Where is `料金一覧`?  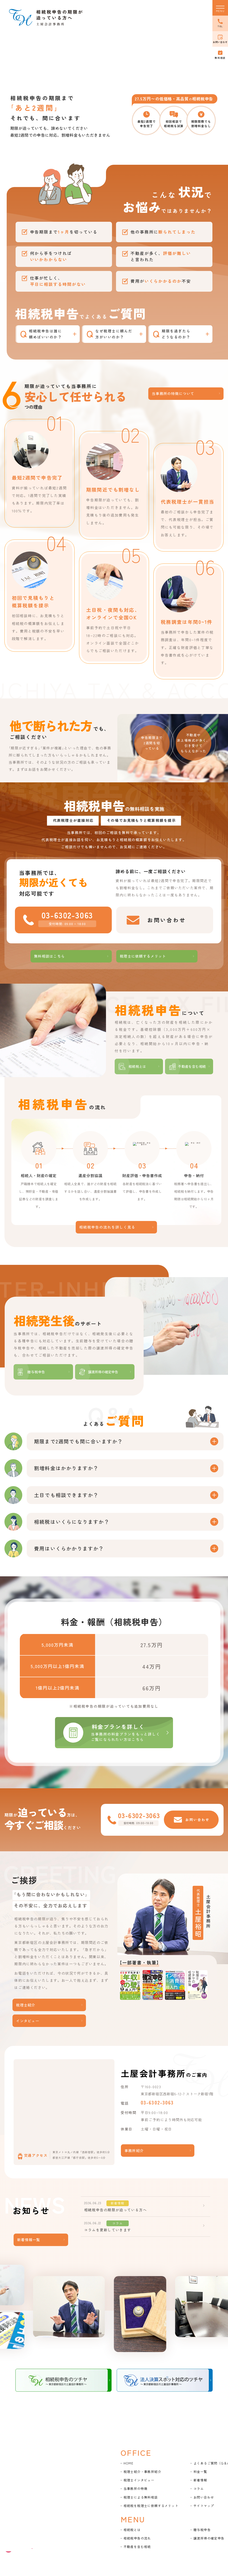 料金一覧 is located at coordinates (200, 2480).